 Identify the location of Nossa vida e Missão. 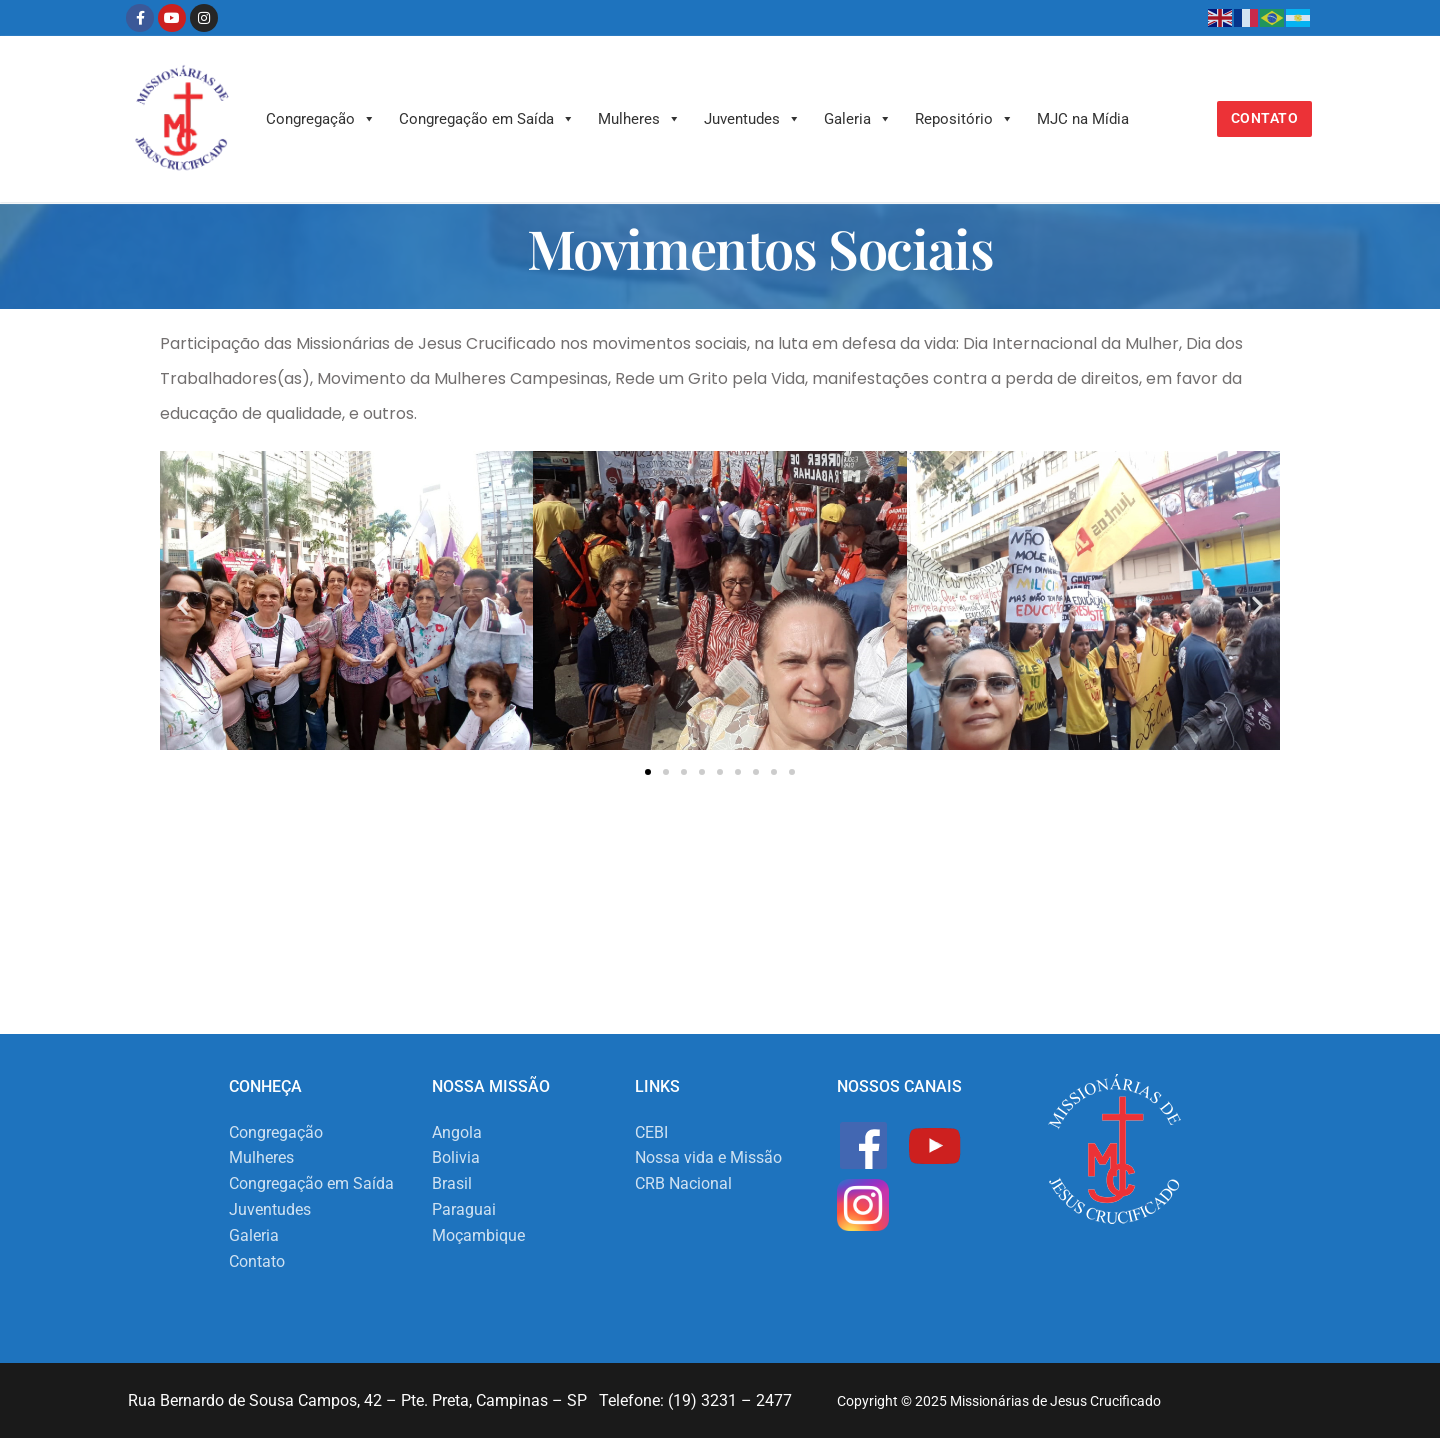
(708, 1157).